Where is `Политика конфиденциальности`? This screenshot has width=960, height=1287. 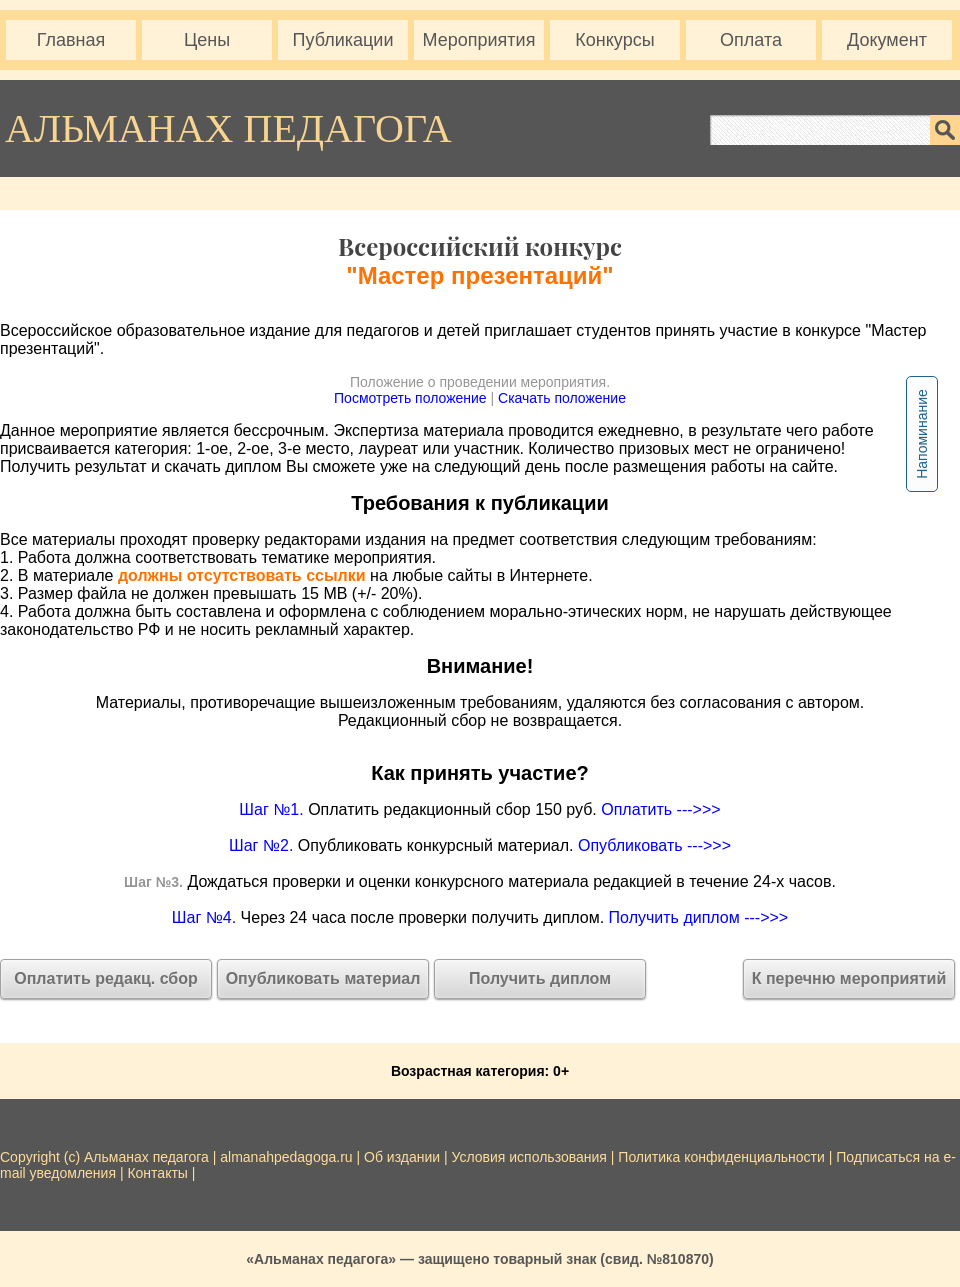
Политика конфиденциальности is located at coordinates (721, 1157).